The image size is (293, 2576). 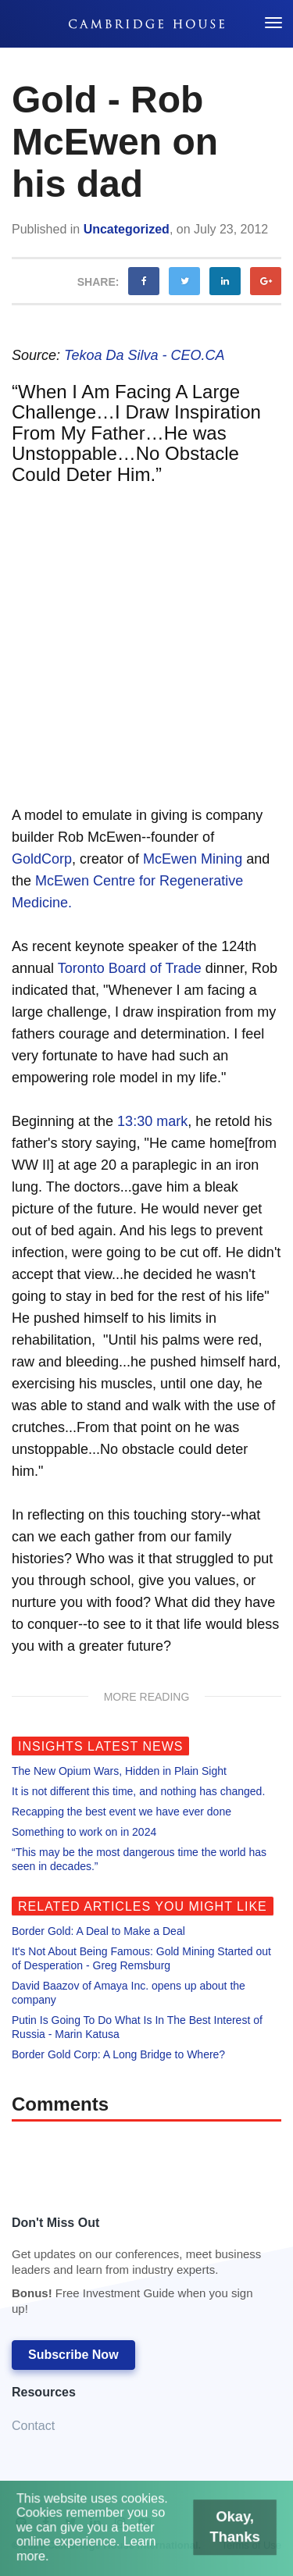 What do you see at coordinates (118, 2054) in the screenshot?
I see `Border Gold Corp: A Long Bridge to Where?` at bounding box center [118, 2054].